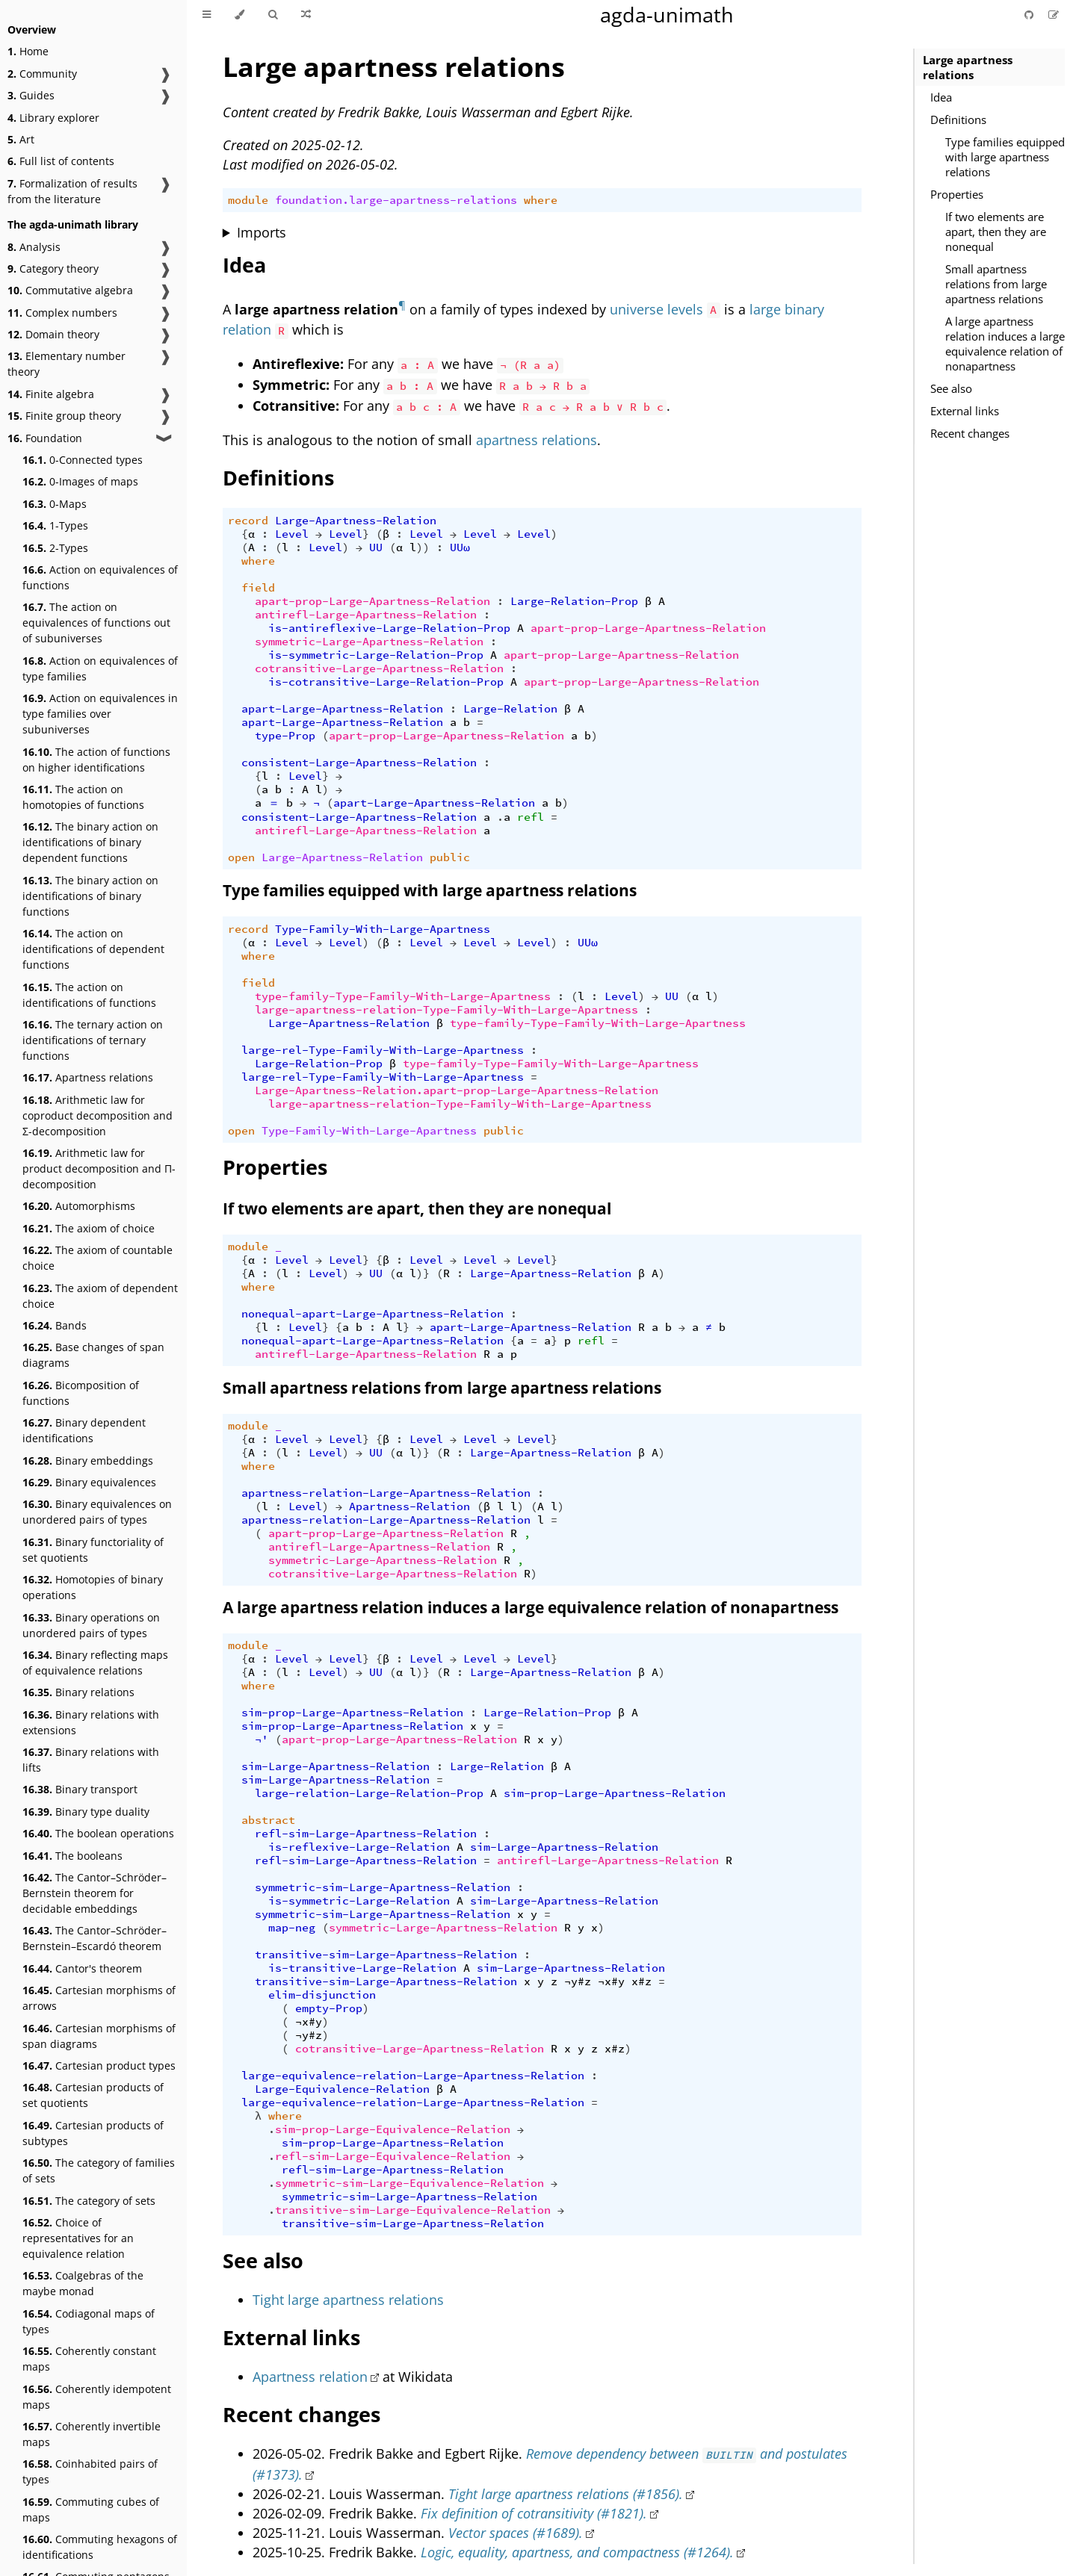 This screenshot has width=1076, height=2576. What do you see at coordinates (409, 2183) in the screenshot?
I see `symmetric-sim-Large-Equivalence-Relation` at bounding box center [409, 2183].